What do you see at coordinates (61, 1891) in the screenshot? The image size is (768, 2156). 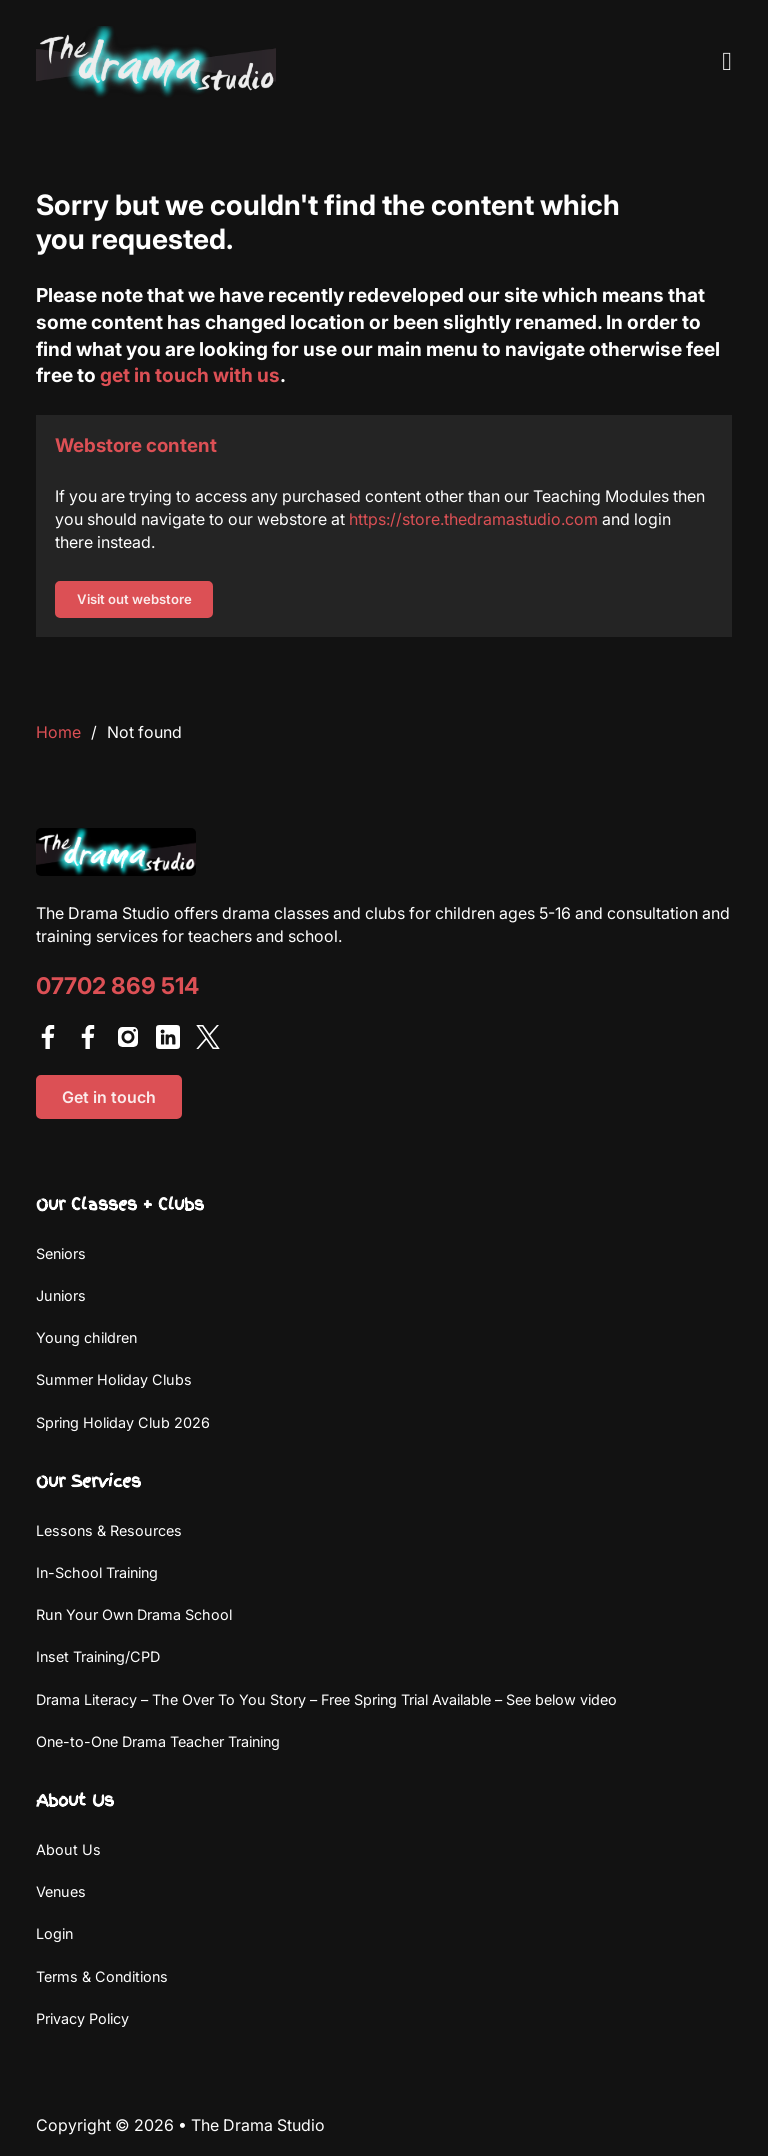 I see `Venues` at bounding box center [61, 1891].